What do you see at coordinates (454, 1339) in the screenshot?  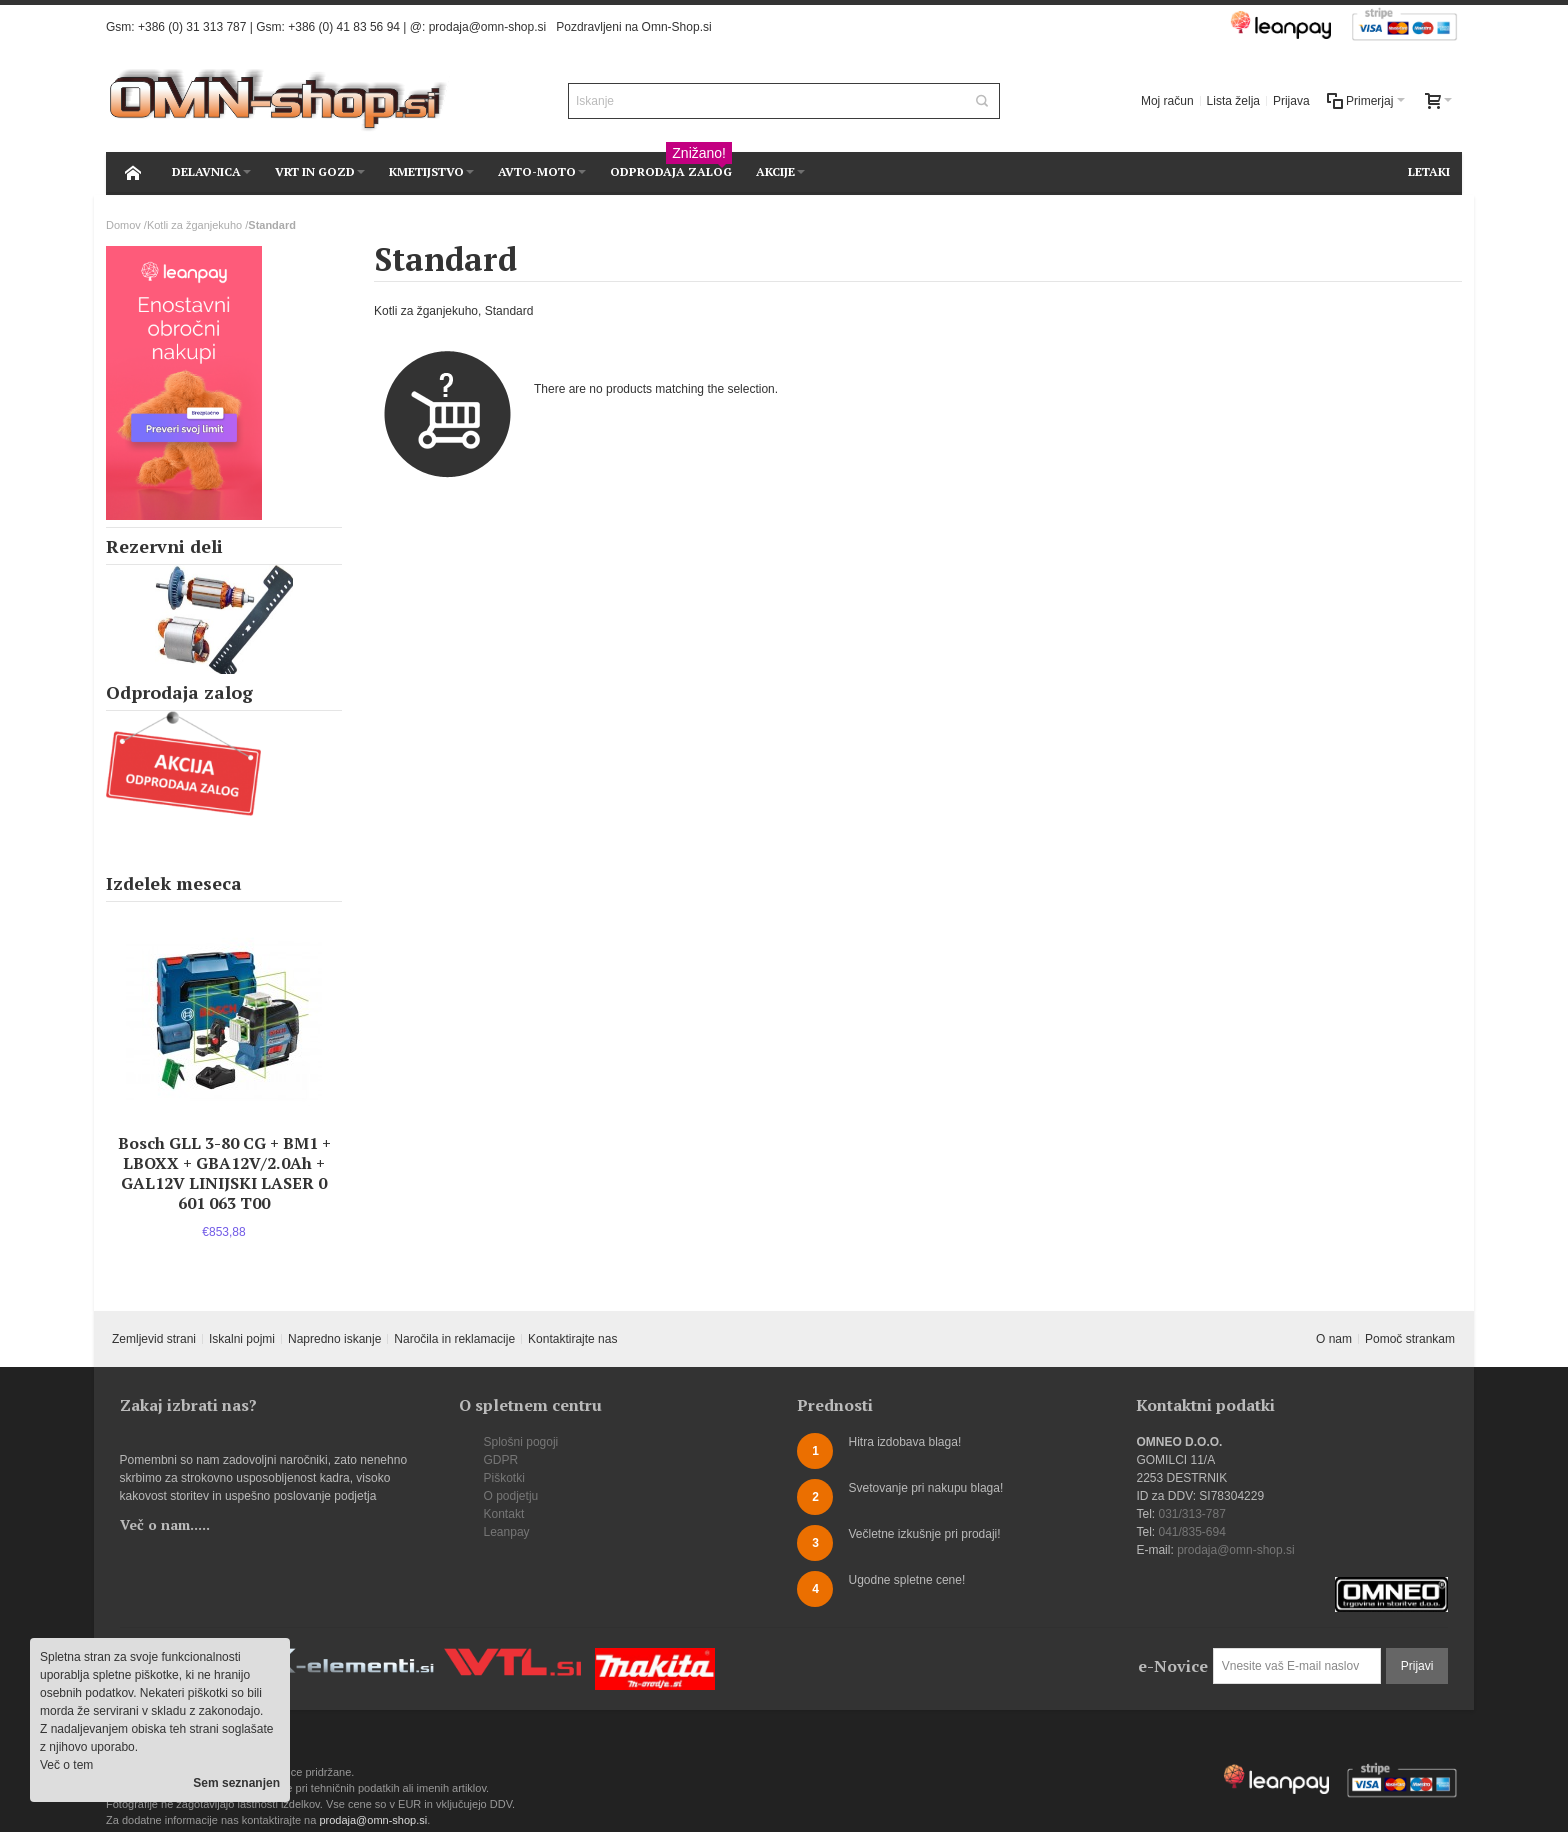 I see `Naročila in reklamacije` at bounding box center [454, 1339].